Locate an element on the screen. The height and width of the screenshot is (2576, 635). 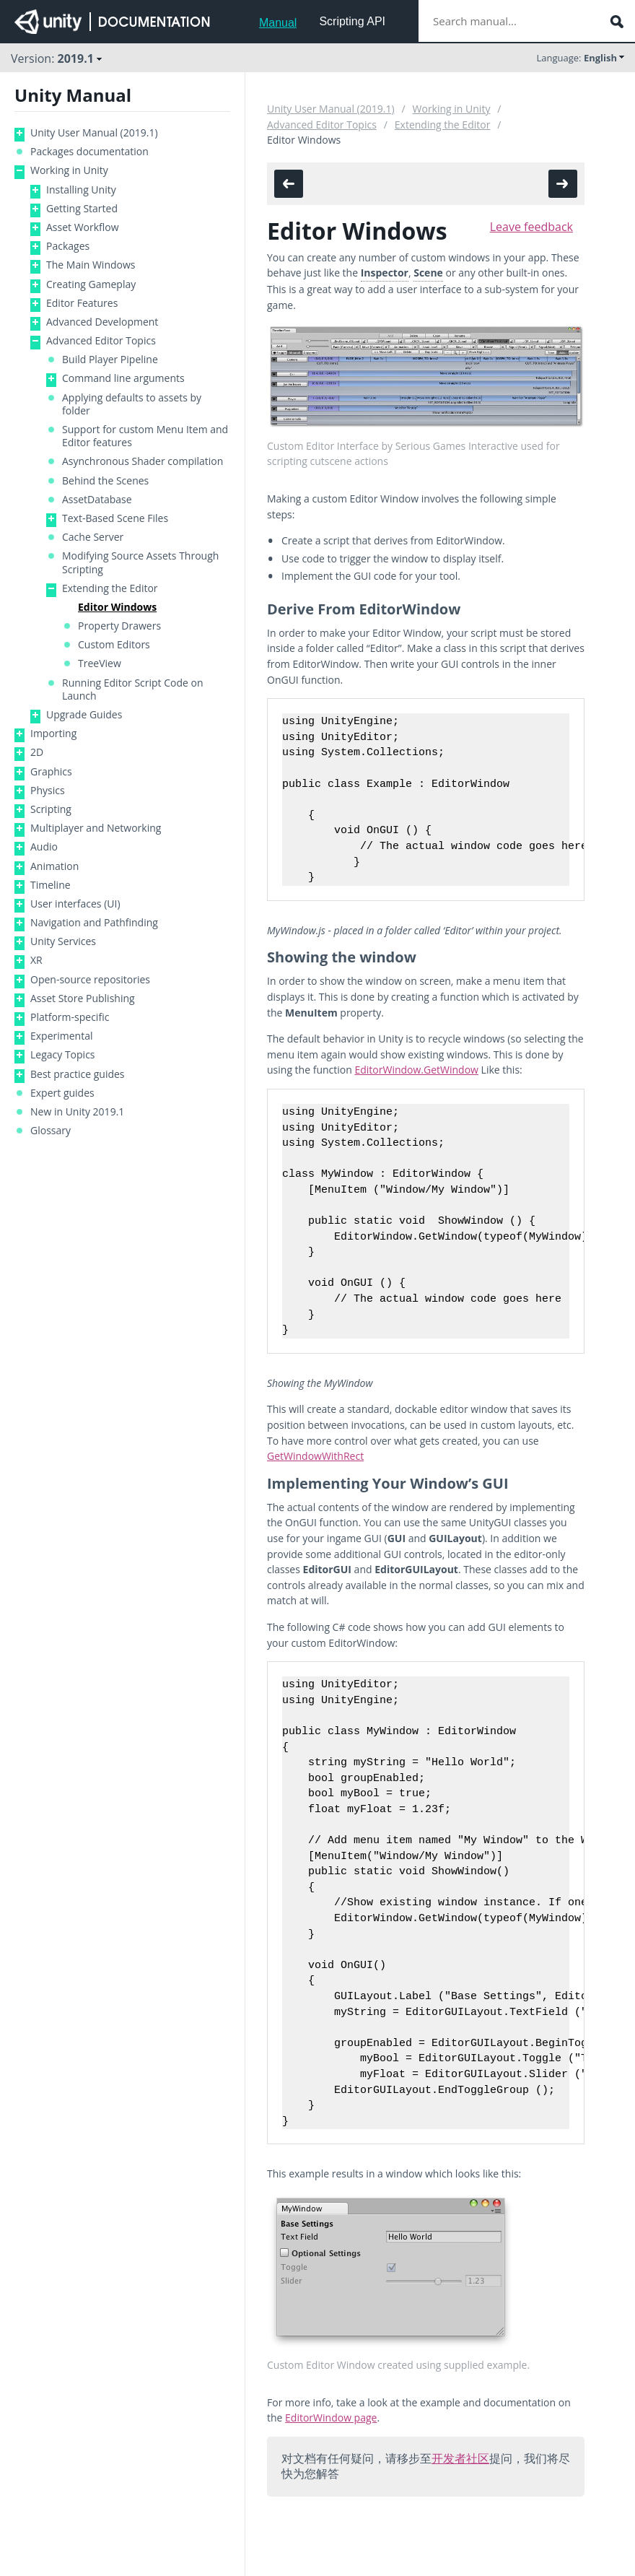
Unity Services is located at coordinates (63, 941).